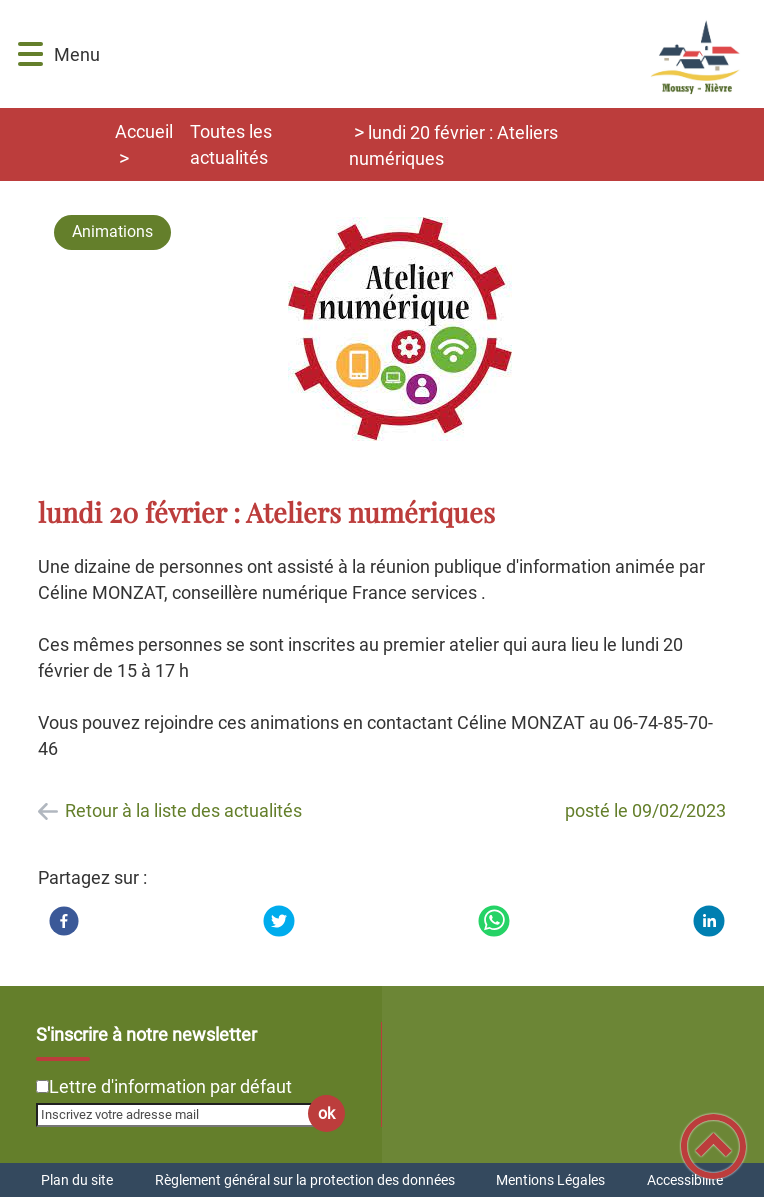  What do you see at coordinates (279, 921) in the screenshot?
I see `[Twitter]` at bounding box center [279, 921].